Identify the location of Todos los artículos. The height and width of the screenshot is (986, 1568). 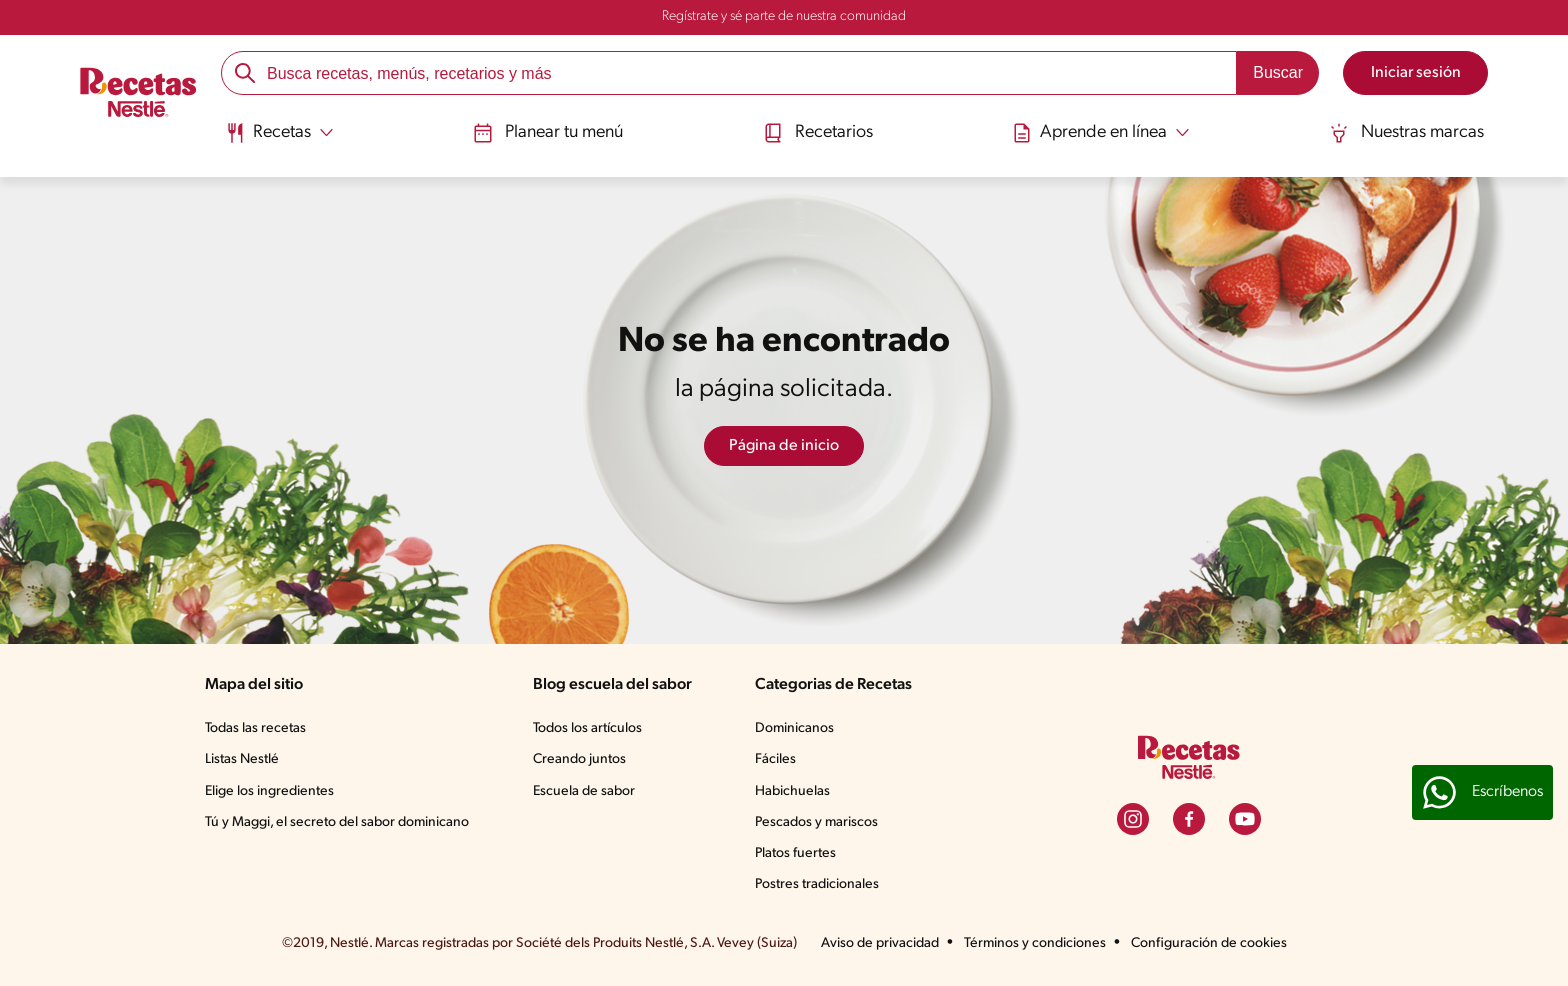
(587, 728).